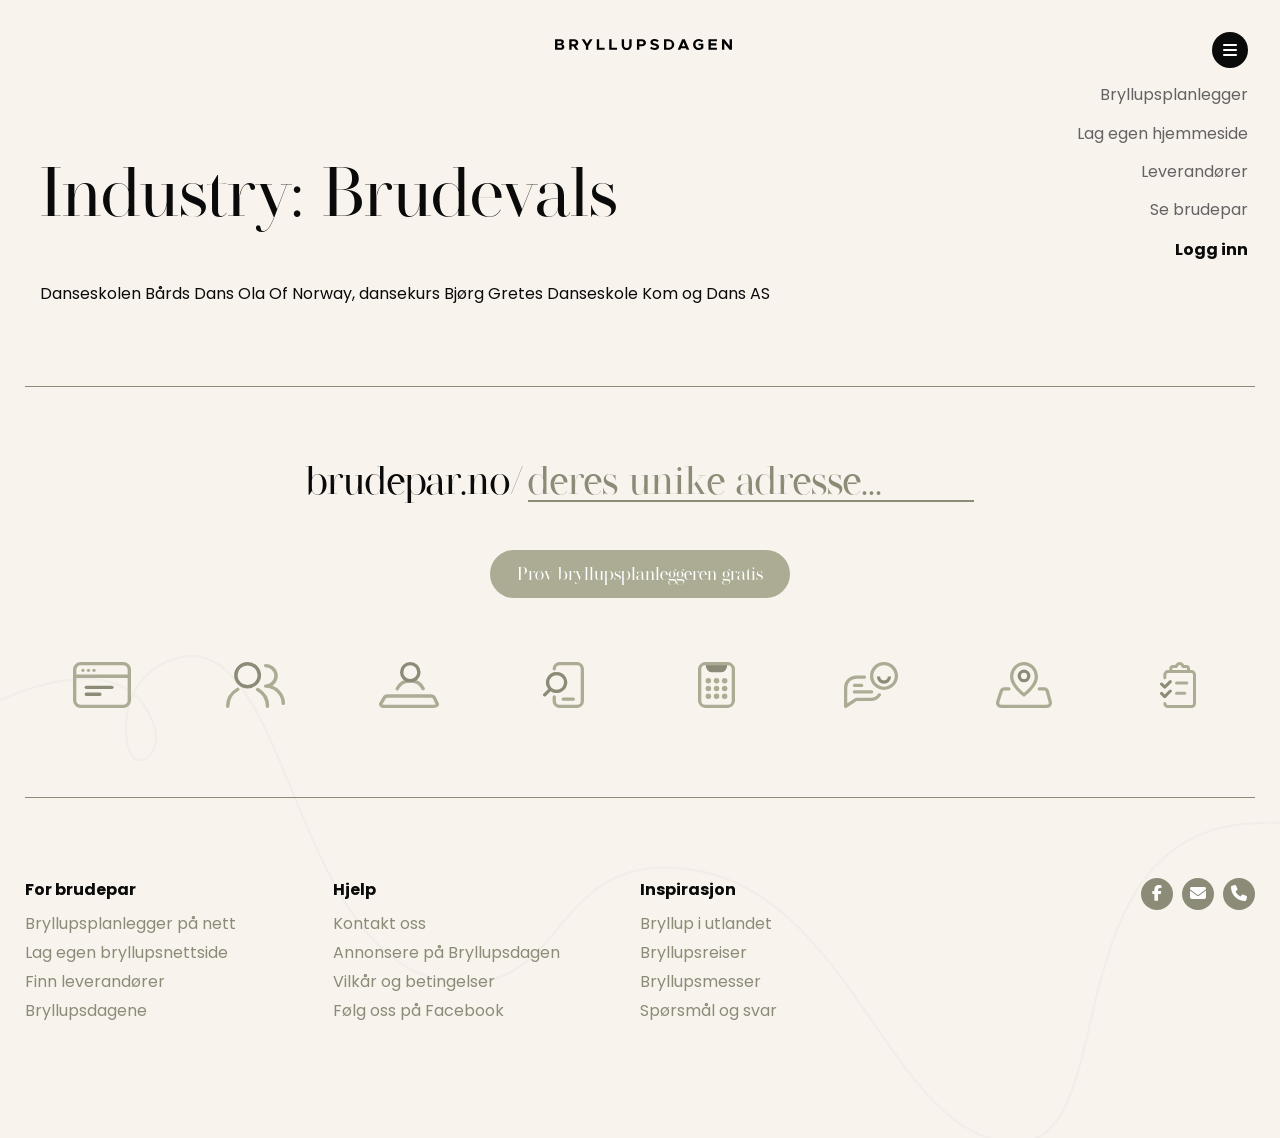 The height and width of the screenshot is (1138, 1280). I want to click on Vilkår og betingelser, so click(414, 981).